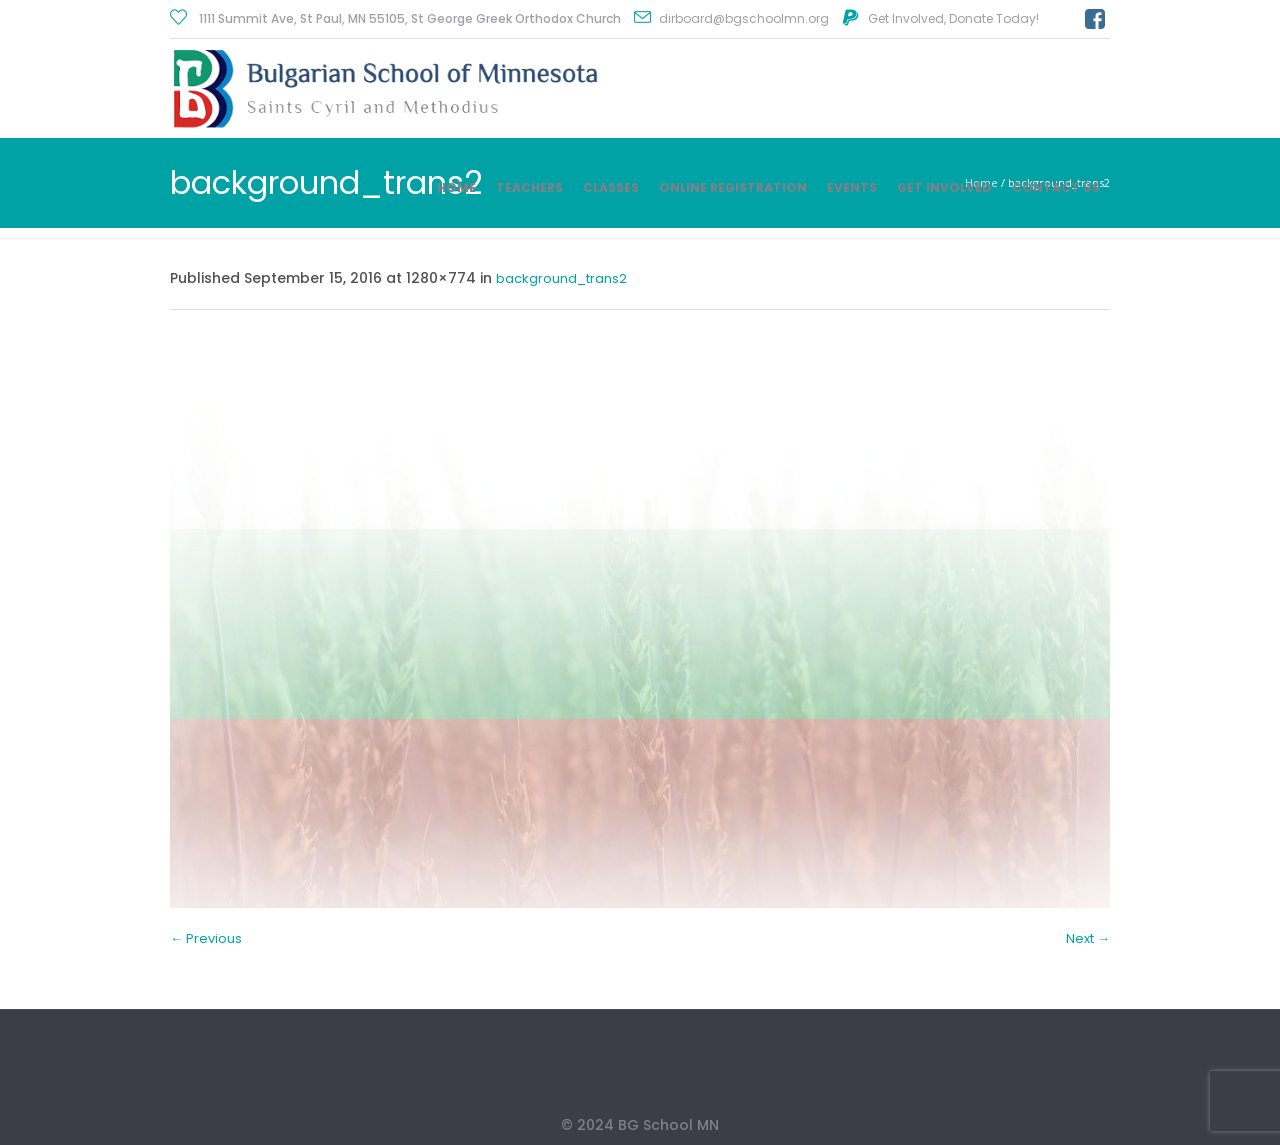 This screenshot has height=1145, width=1280. Describe the element at coordinates (206, 938) in the screenshot. I see `← Previous` at that location.